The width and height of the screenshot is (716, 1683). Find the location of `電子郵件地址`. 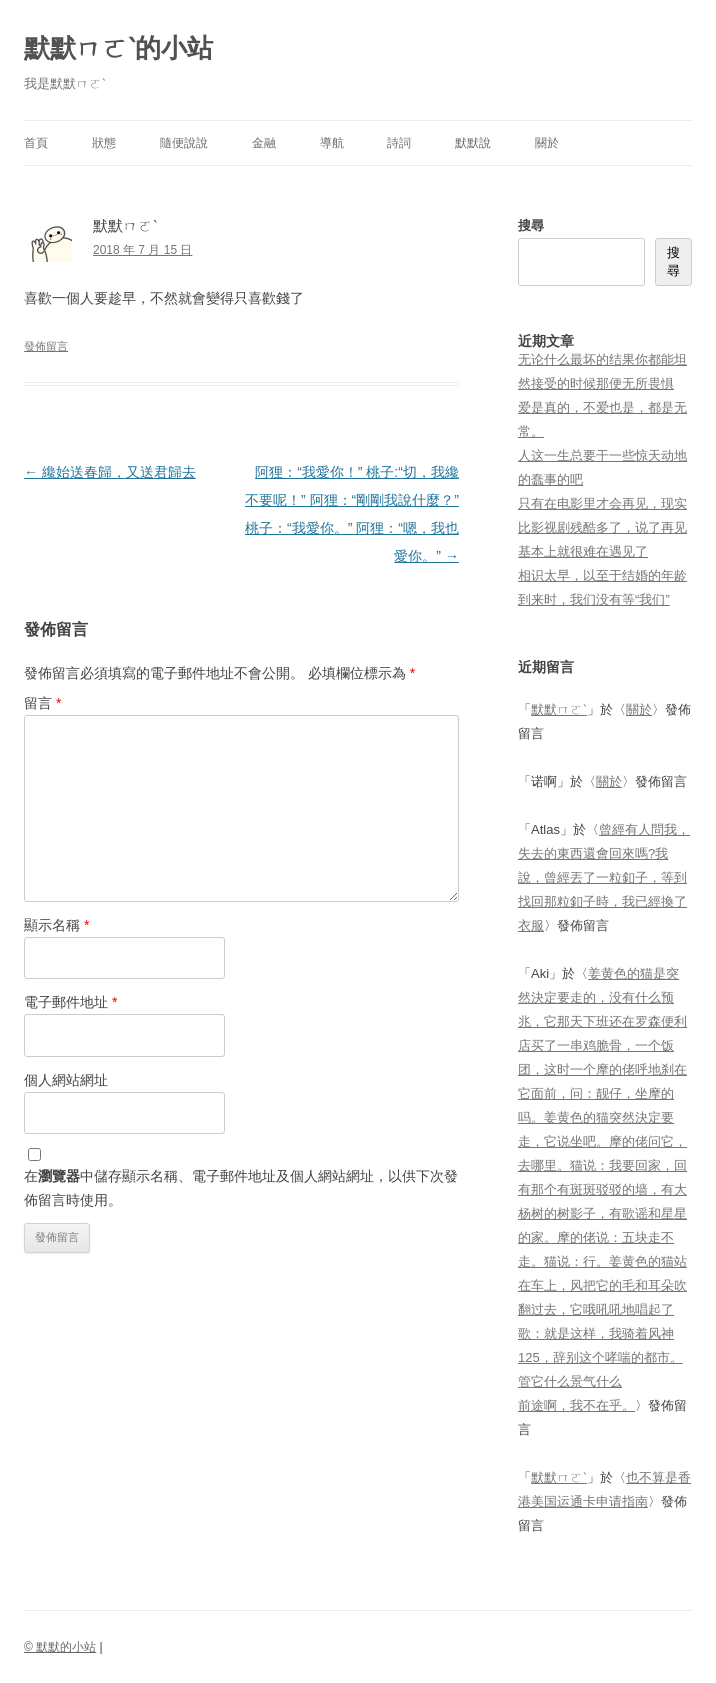

電子郵件地址 is located at coordinates (70, 1002).